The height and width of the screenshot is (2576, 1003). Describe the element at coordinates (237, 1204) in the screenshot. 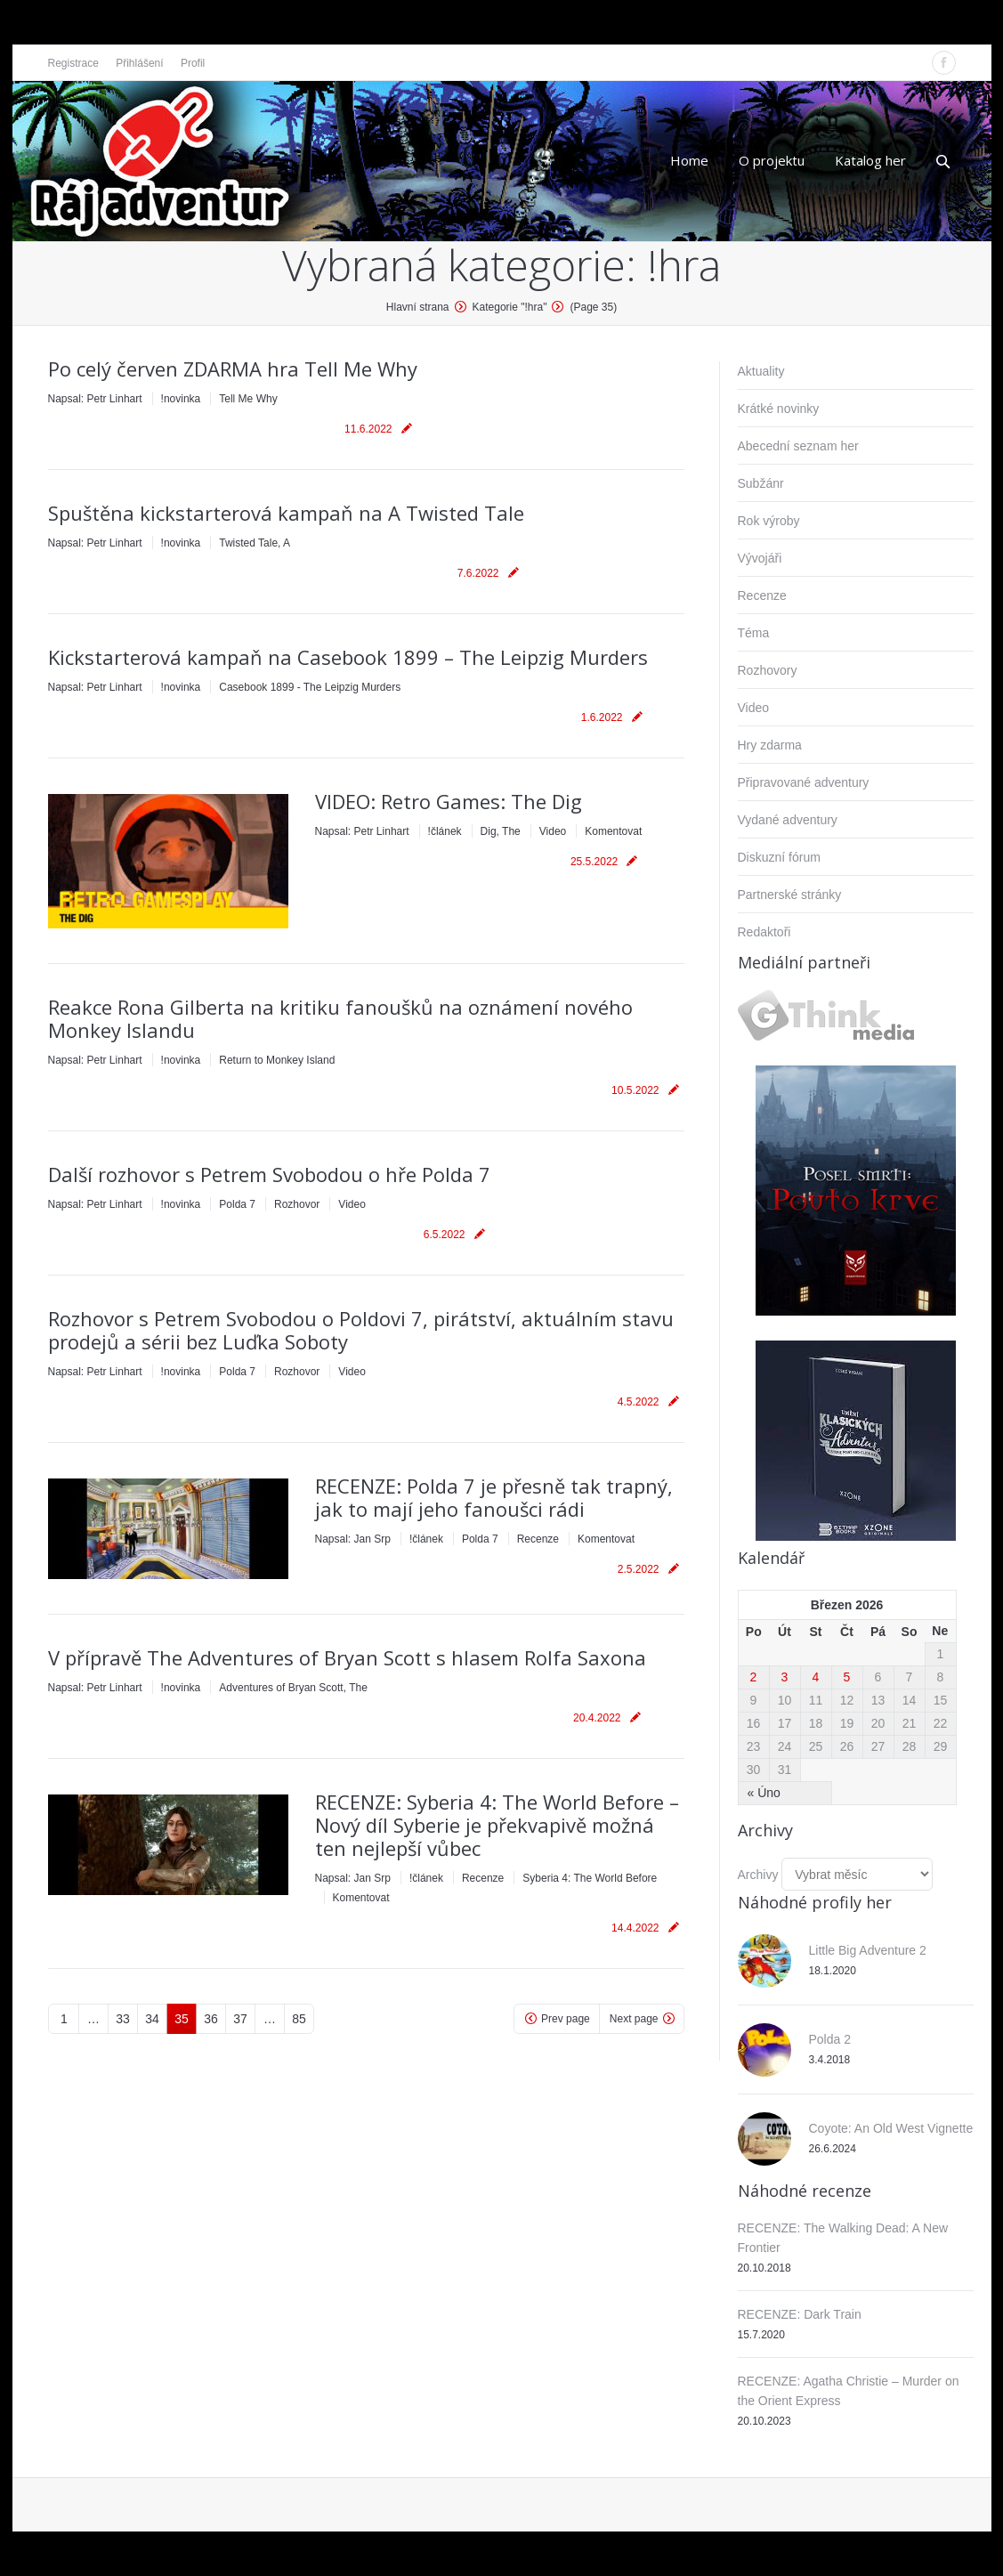

I see `Polda 7` at that location.